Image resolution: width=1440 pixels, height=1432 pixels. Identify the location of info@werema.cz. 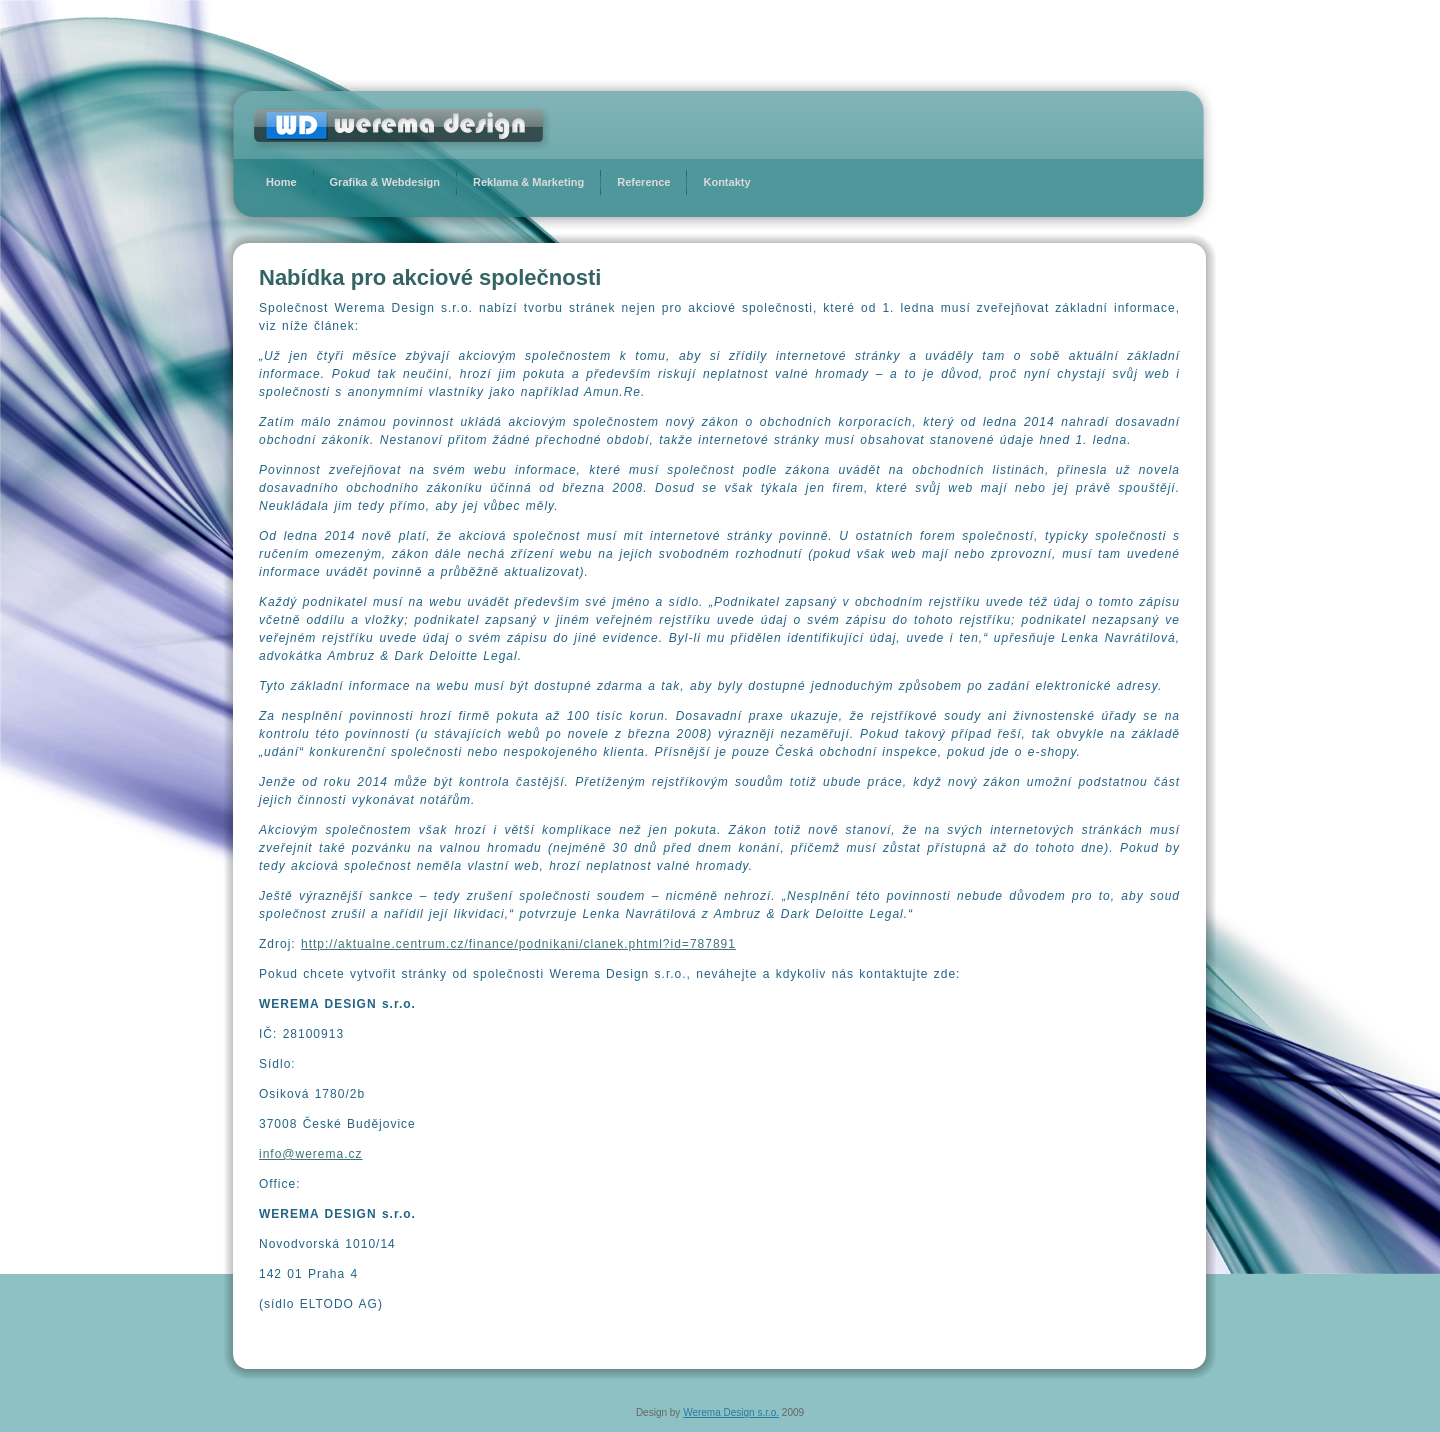
(311, 1154).